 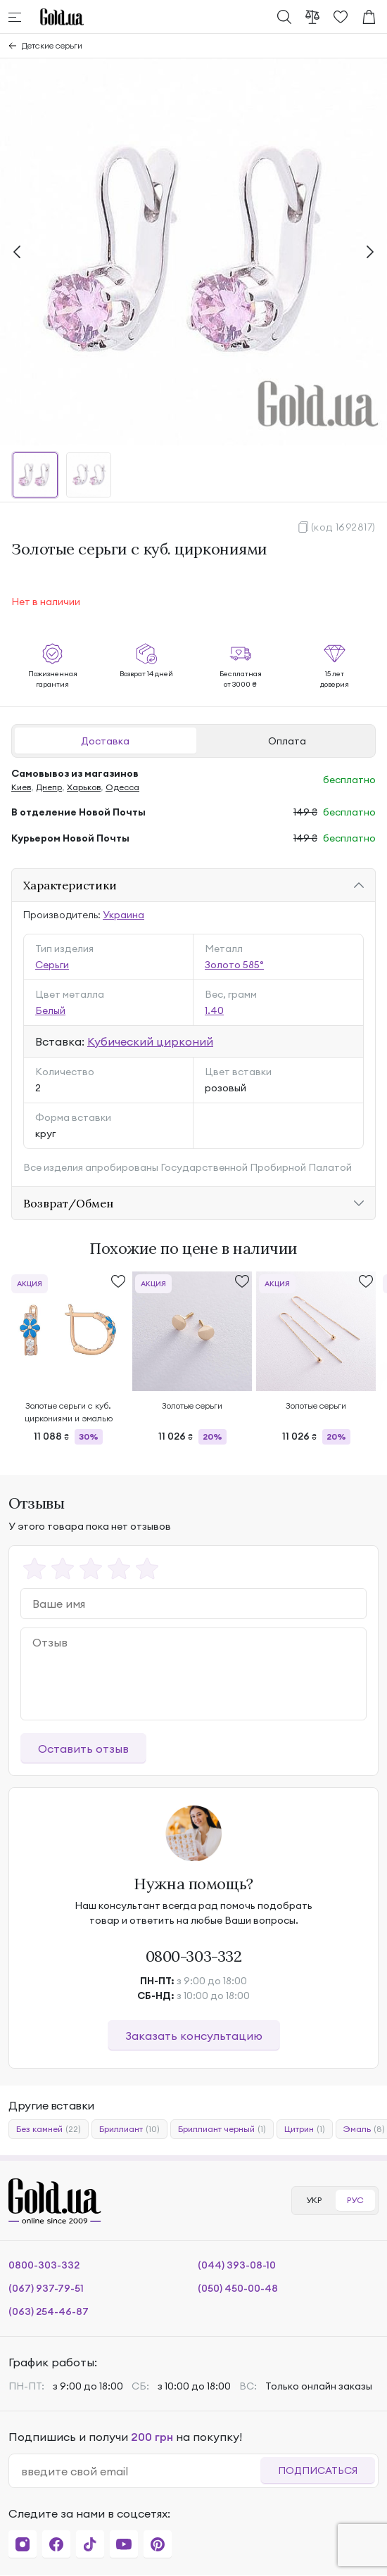 I want to click on Днепр, so click(x=49, y=787).